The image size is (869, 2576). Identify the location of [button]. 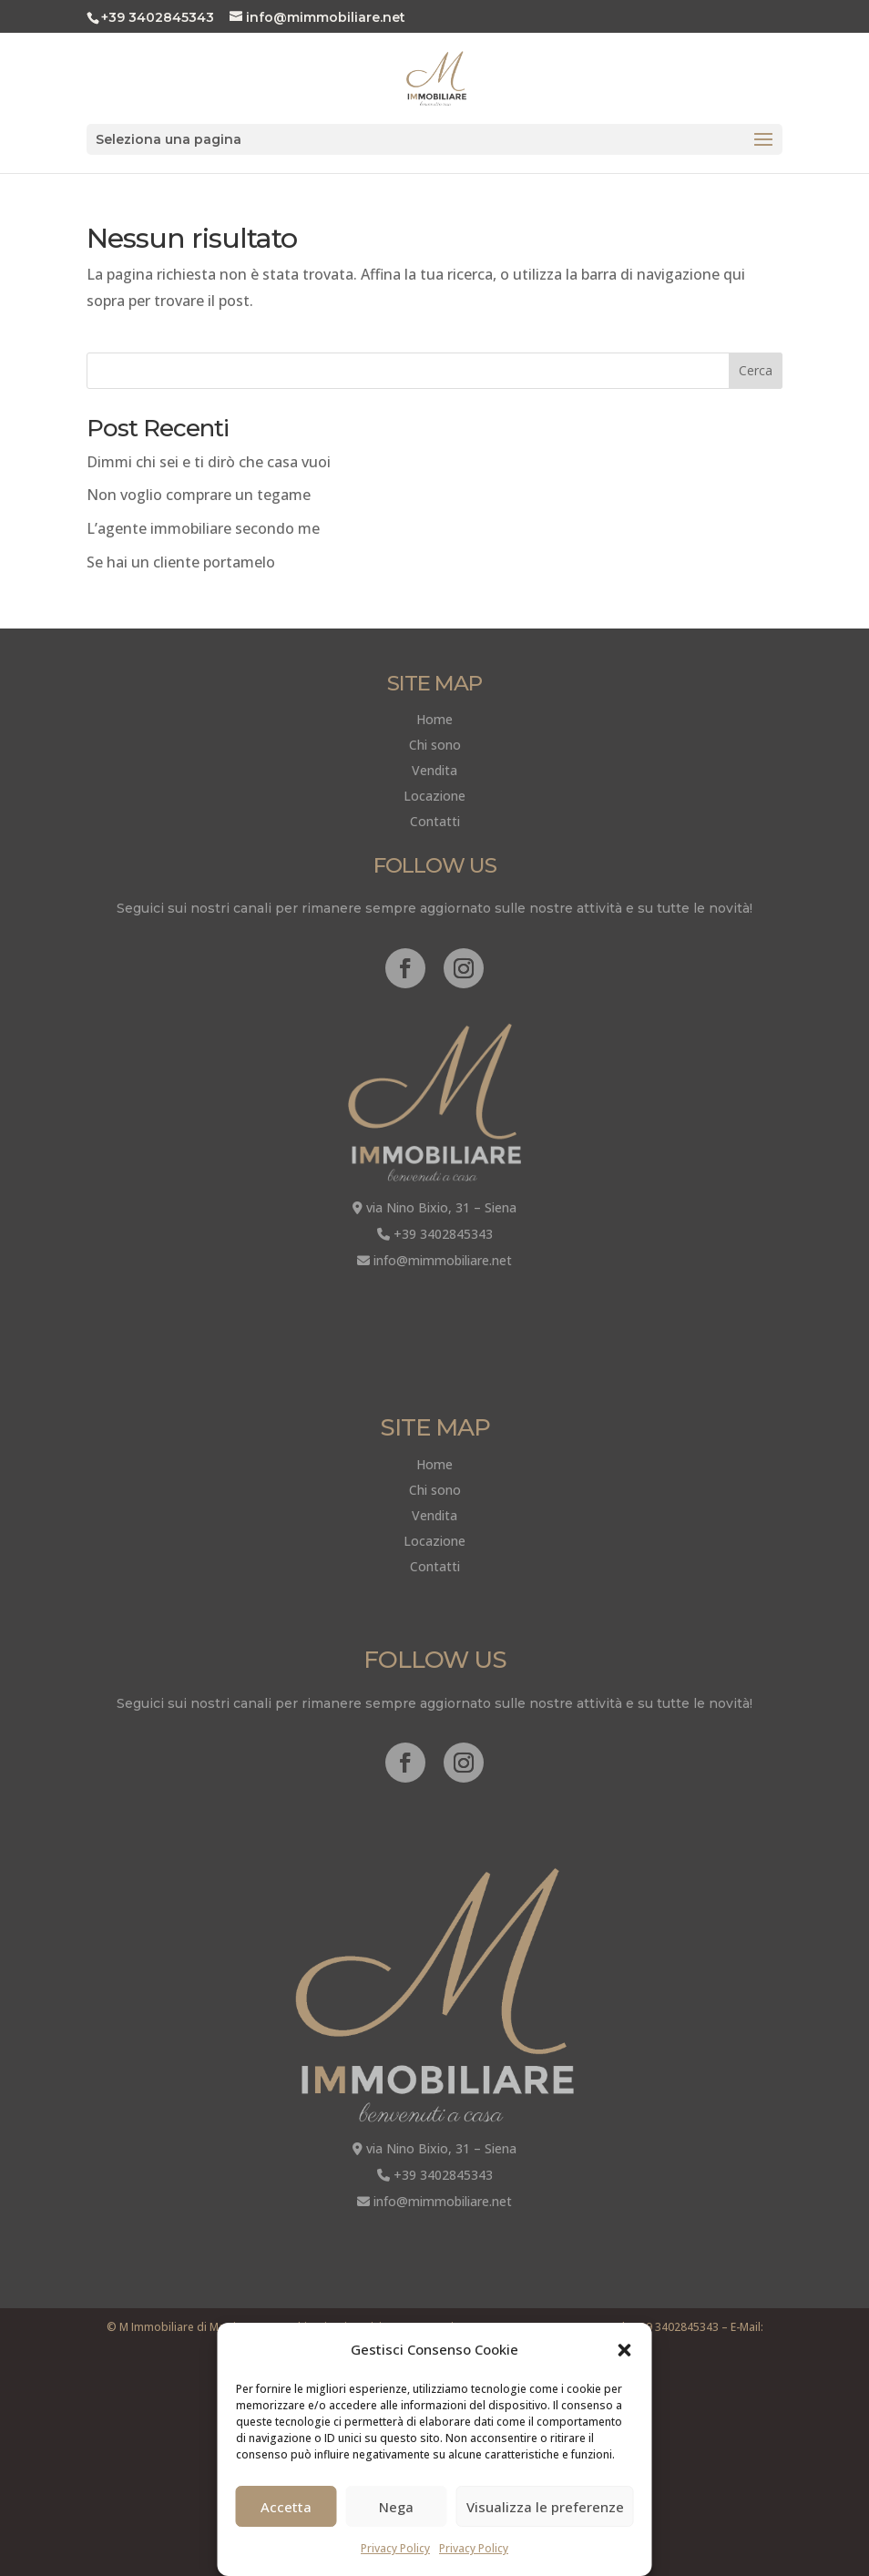
(625, 2350).